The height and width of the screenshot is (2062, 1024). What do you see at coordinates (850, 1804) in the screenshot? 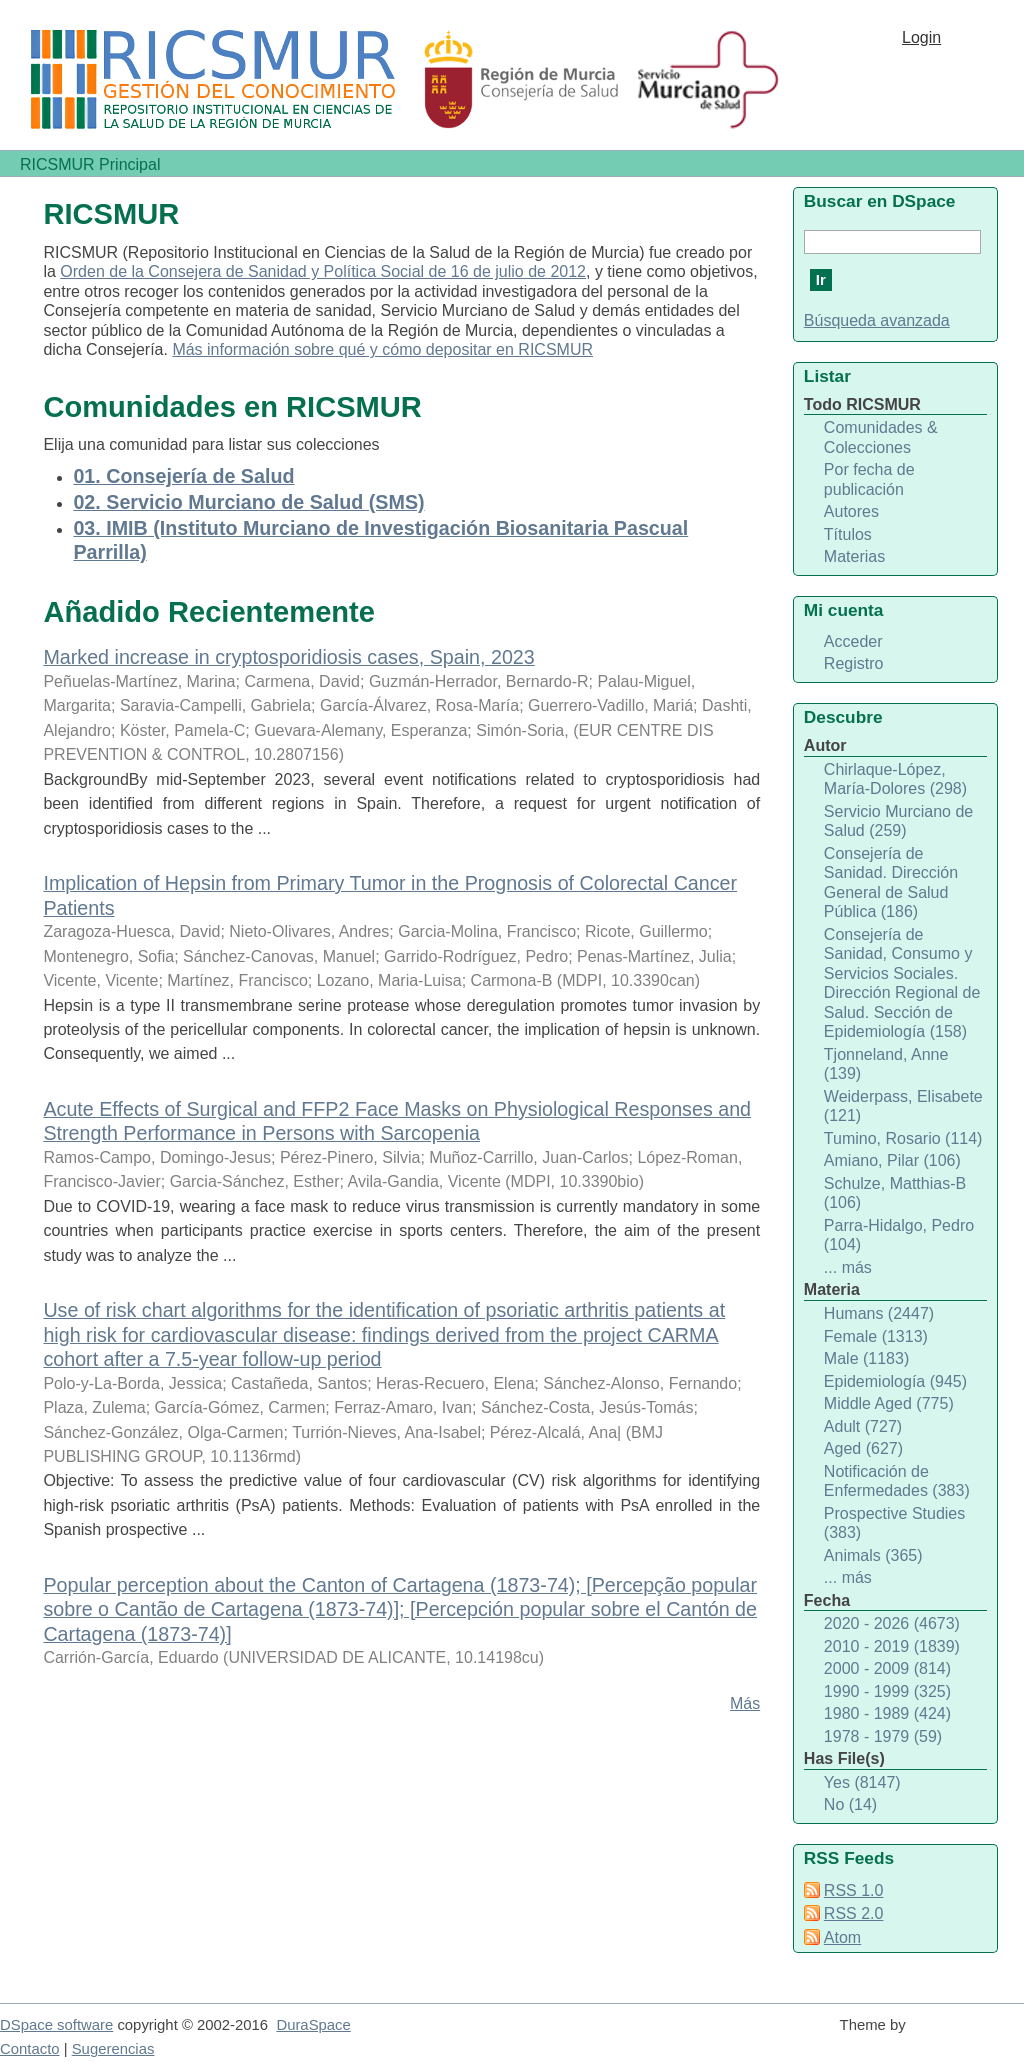
I see `No (14)` at bounding box center [850, 1804].